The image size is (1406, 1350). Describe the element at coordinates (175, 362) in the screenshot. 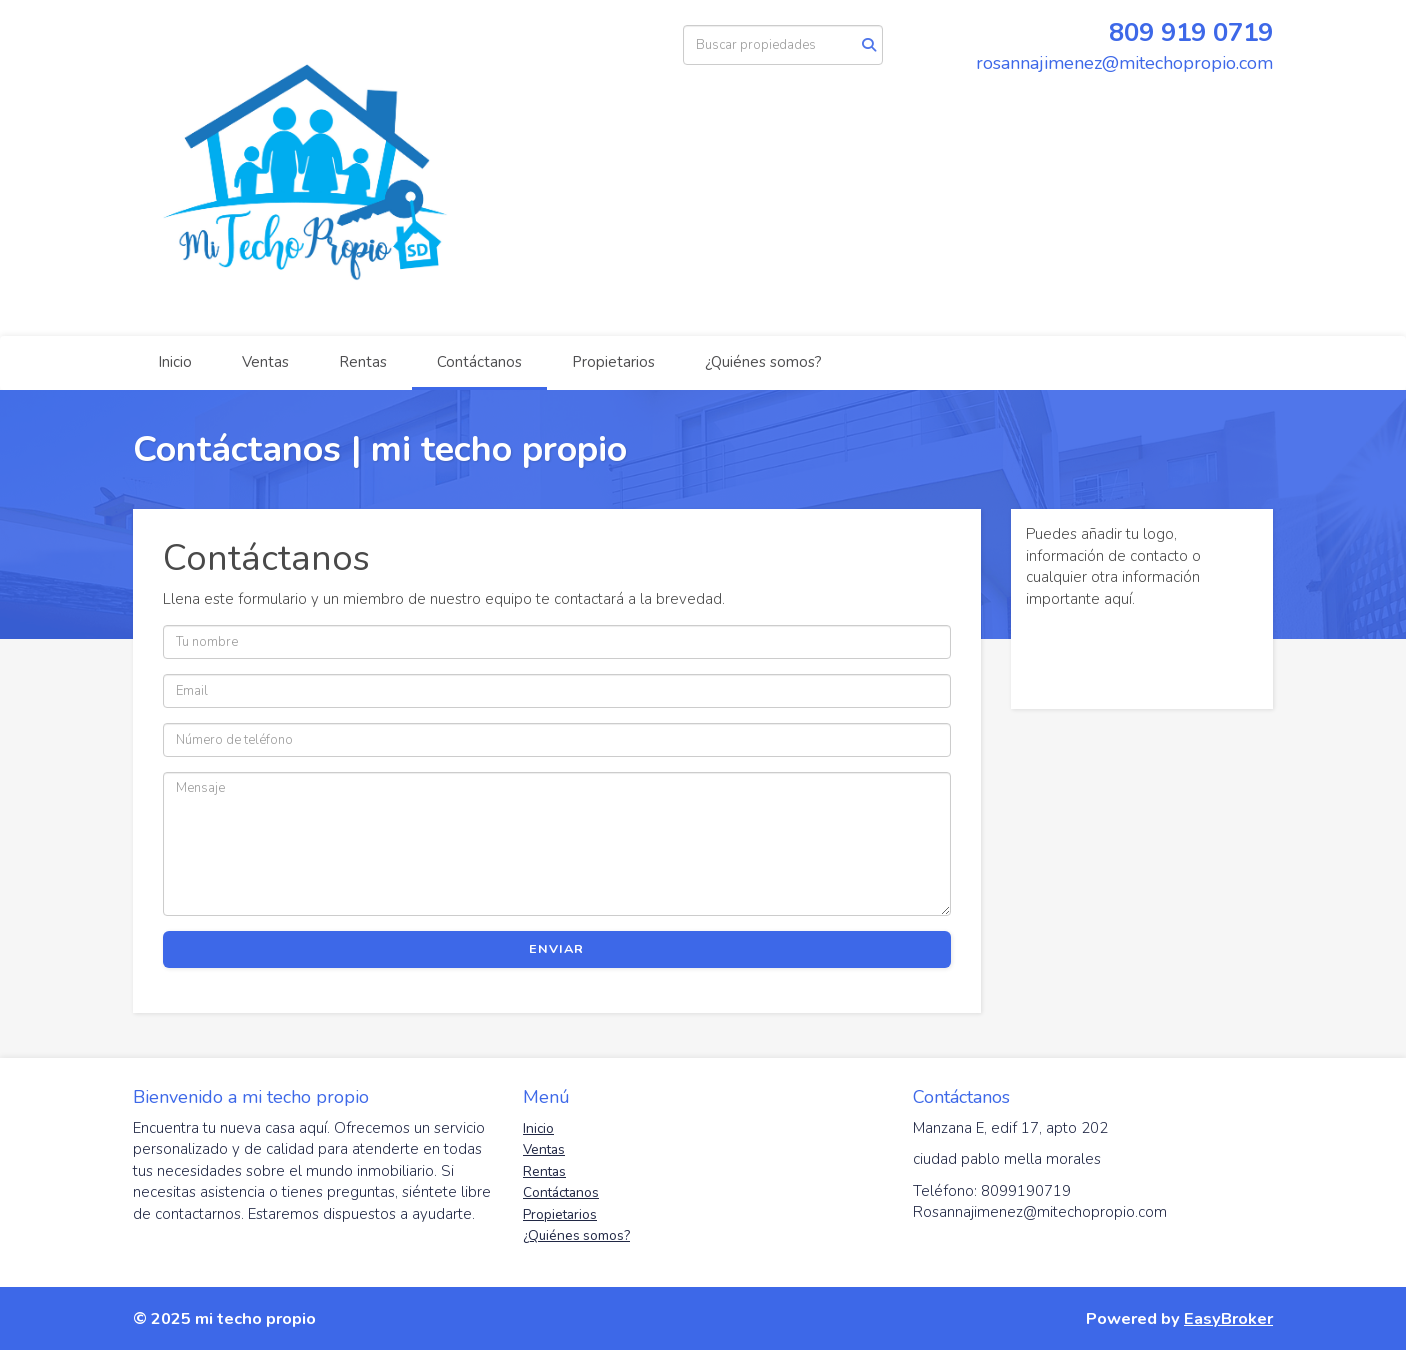

I see `Inicio` at that location.